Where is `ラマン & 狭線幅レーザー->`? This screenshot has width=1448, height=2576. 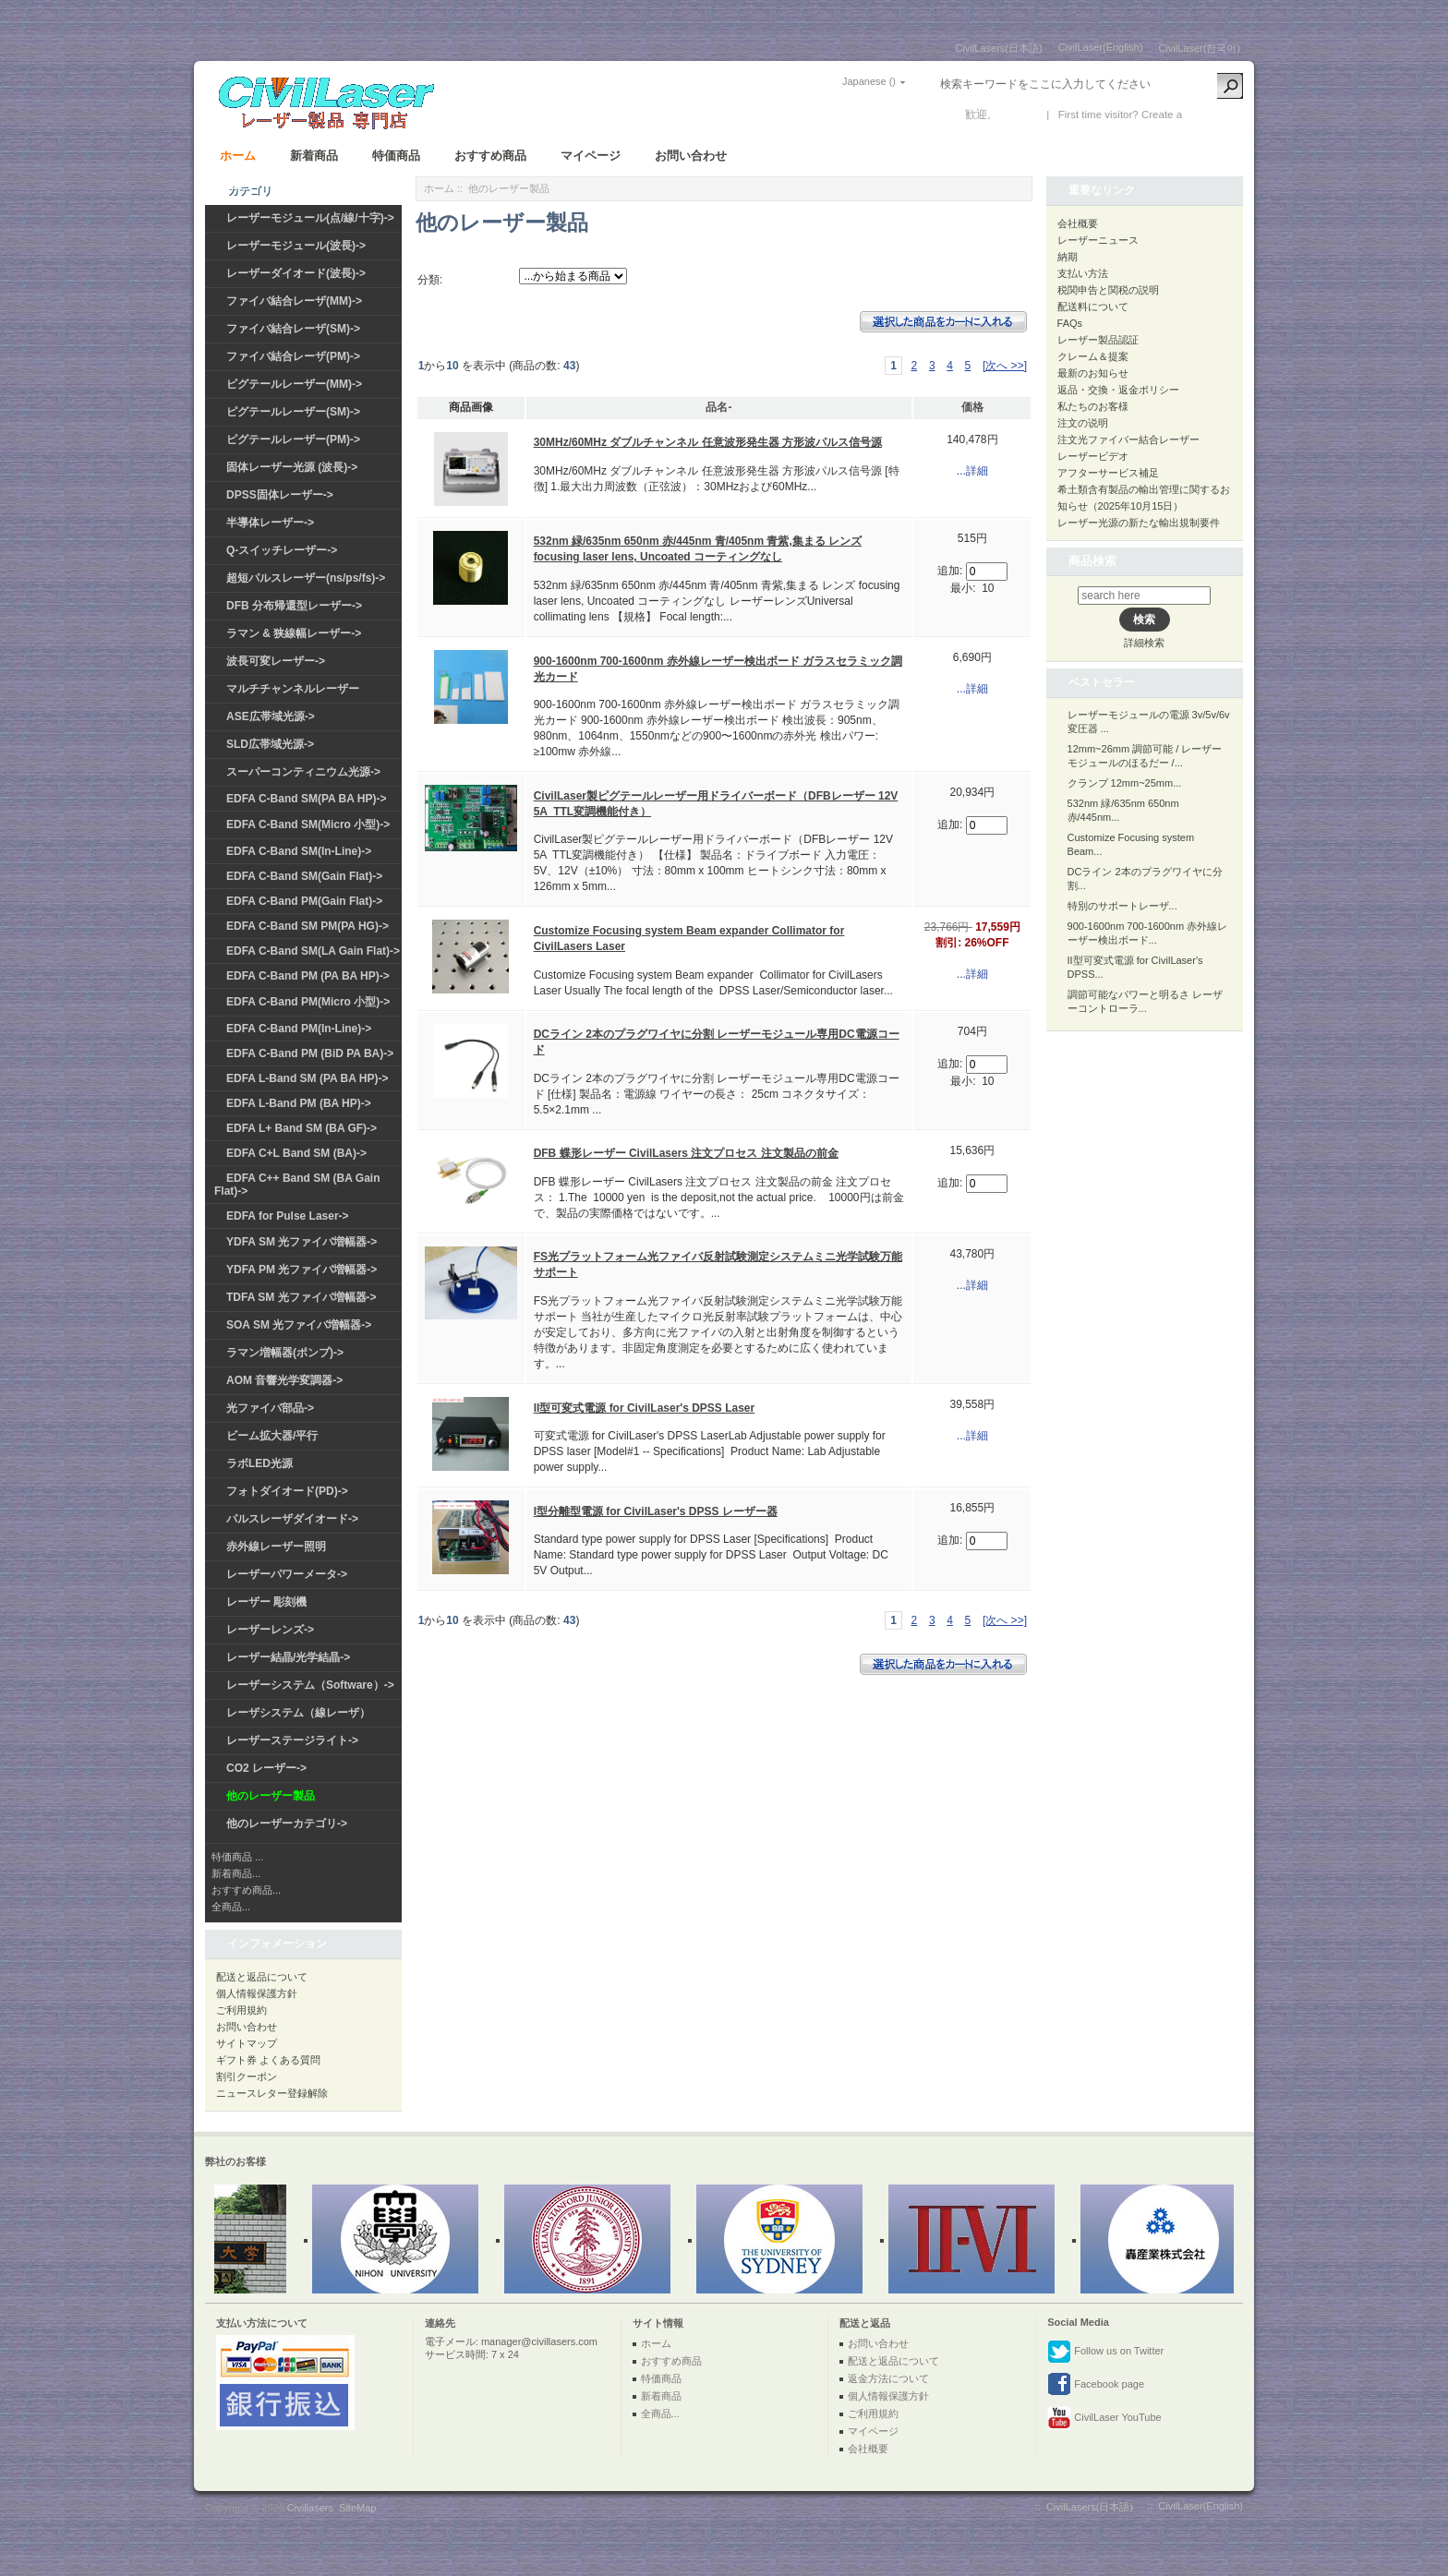 ラマン & 狭線幅レーザー-> is located at coordinates (293, 633).